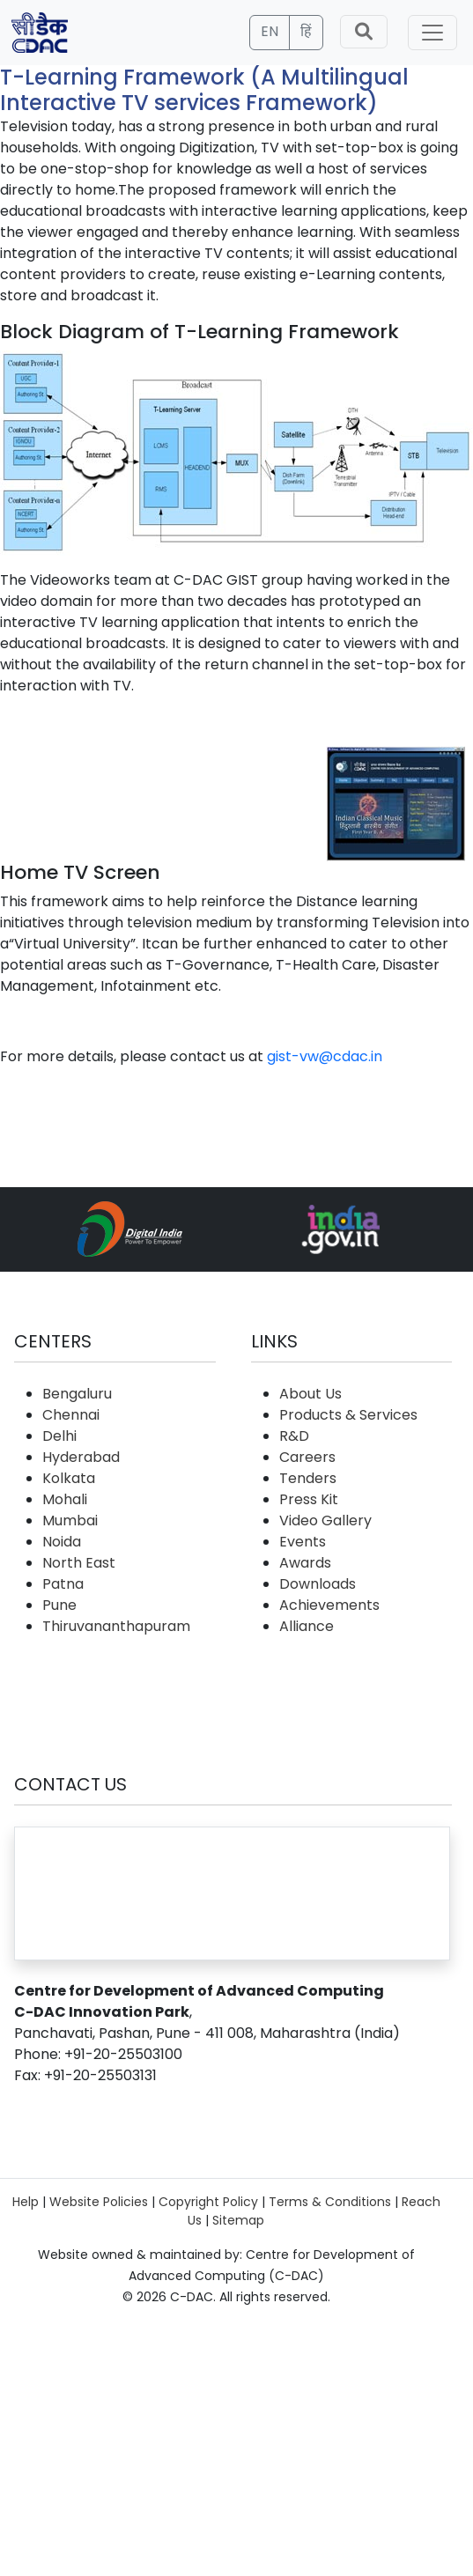 The height and width of the screenshot is (2576, 473). Describe the element at coordinates (63, 1584) in the screenshot. I see `Patna` at that location.